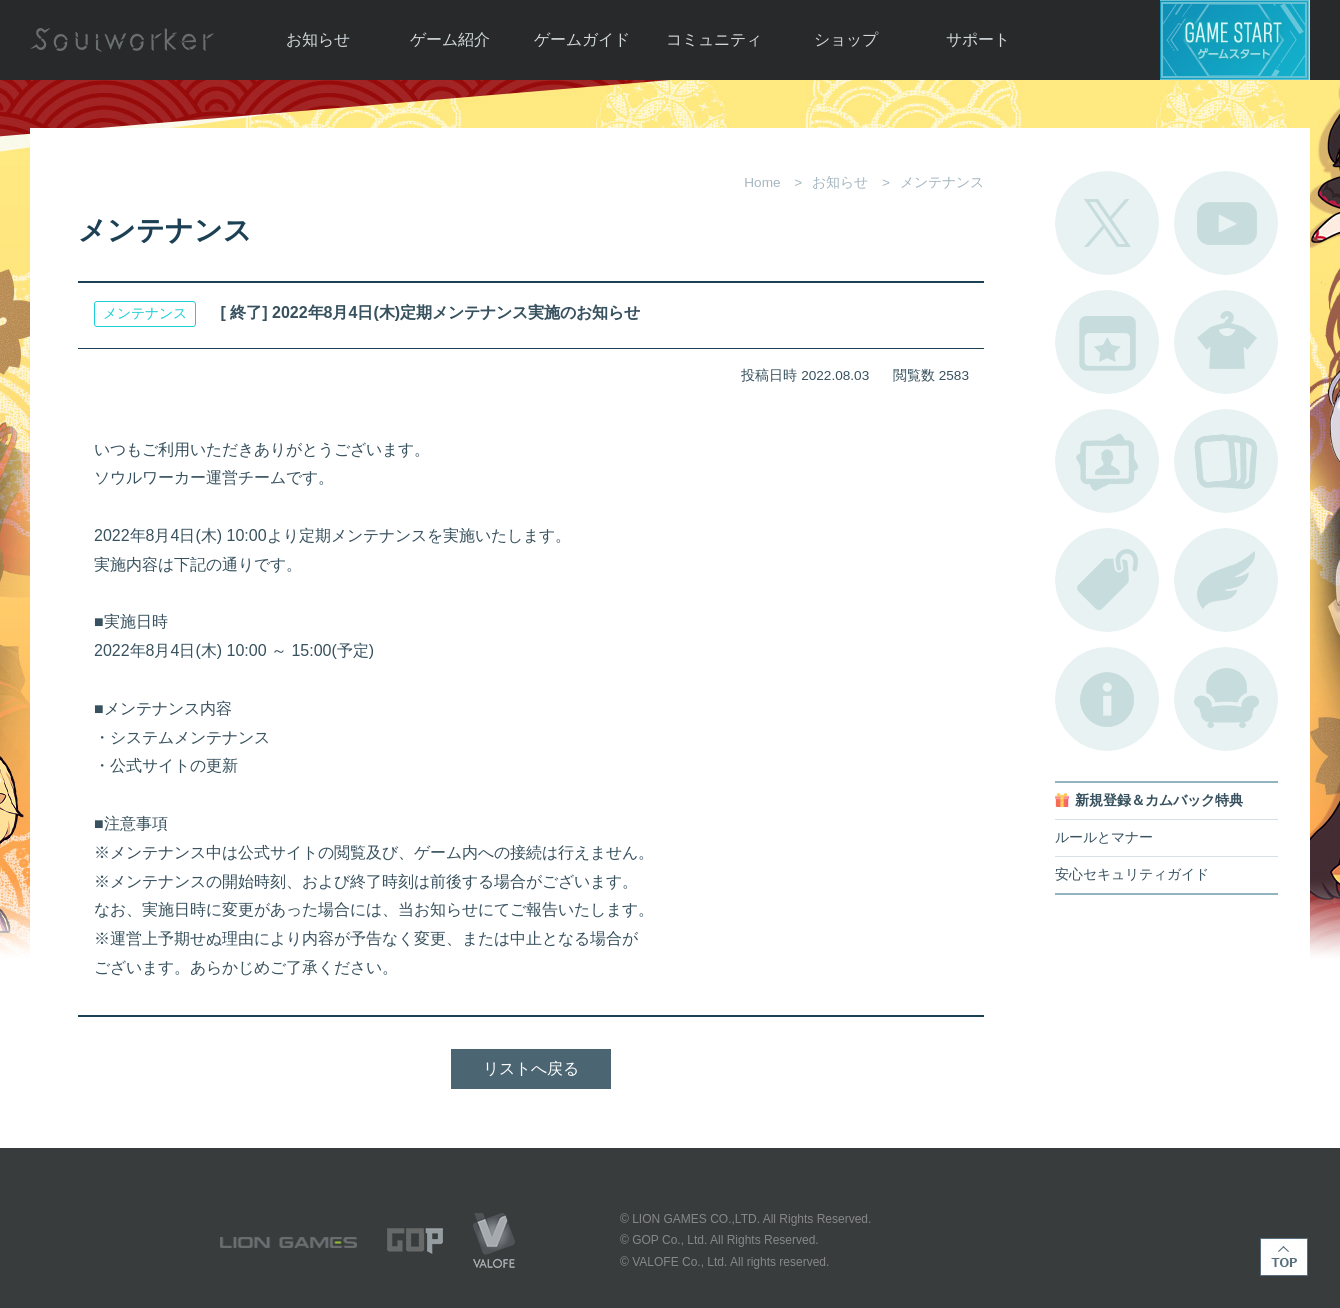 The width and height of the screenshot is (1340, 1308). Describe the element at coordinates (1226, 580) in the screenshot. I see `ブローチ一覧` at that location.